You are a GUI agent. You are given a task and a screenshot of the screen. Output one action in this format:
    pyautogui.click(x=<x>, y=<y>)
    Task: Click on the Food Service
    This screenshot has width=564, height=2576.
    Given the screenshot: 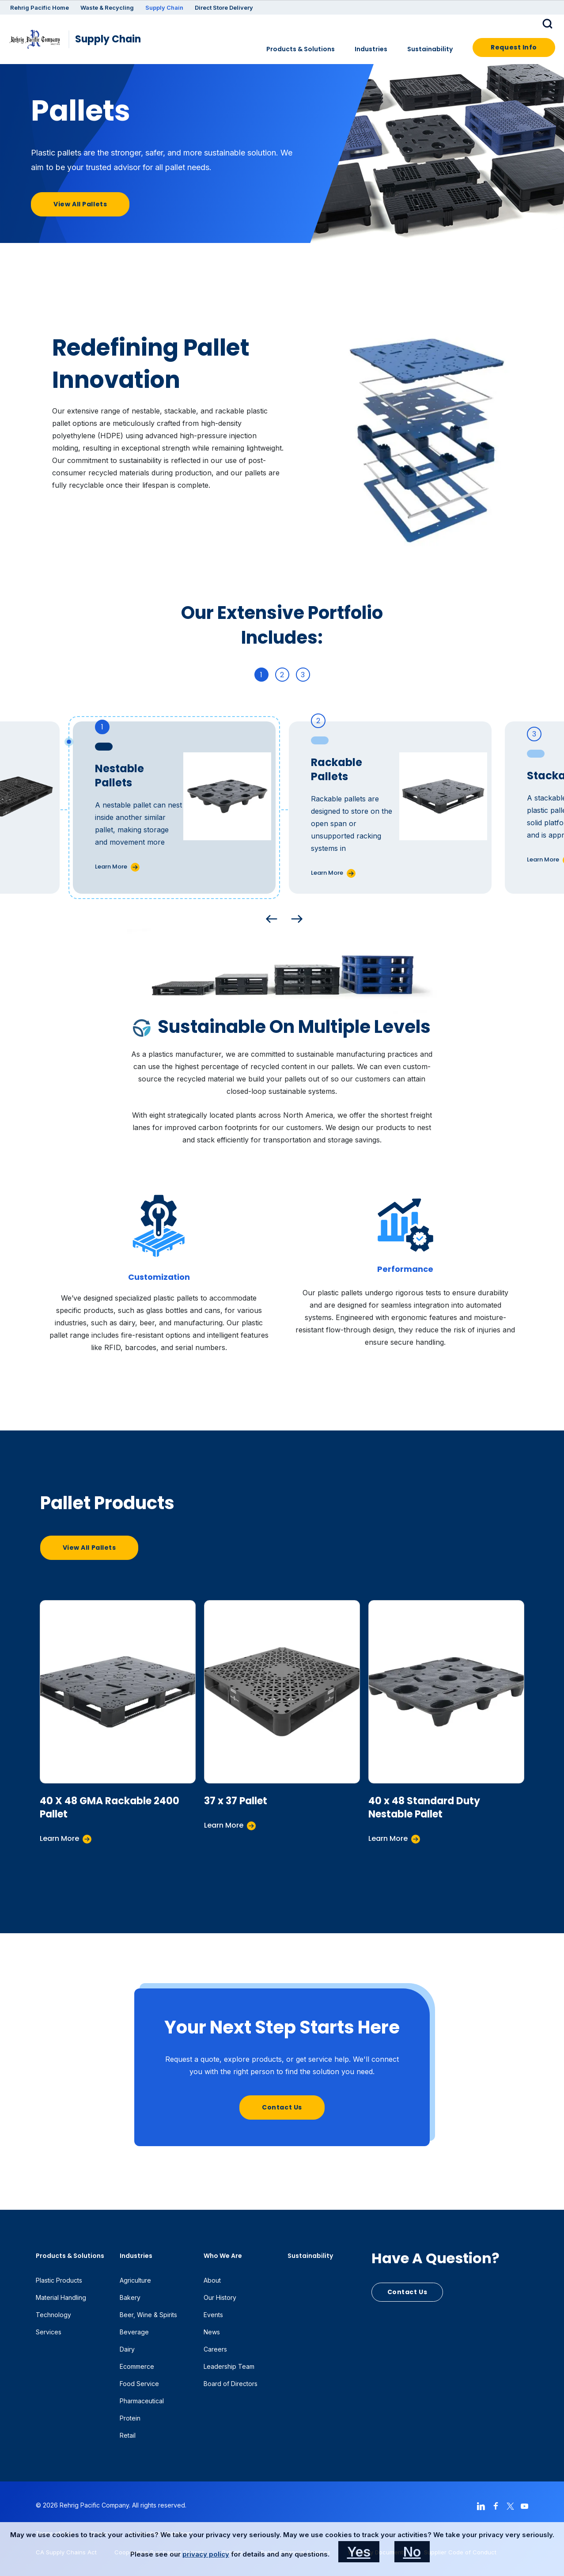 What is the action you would take?
    pyautogui.click(x=139, y=2383)
    